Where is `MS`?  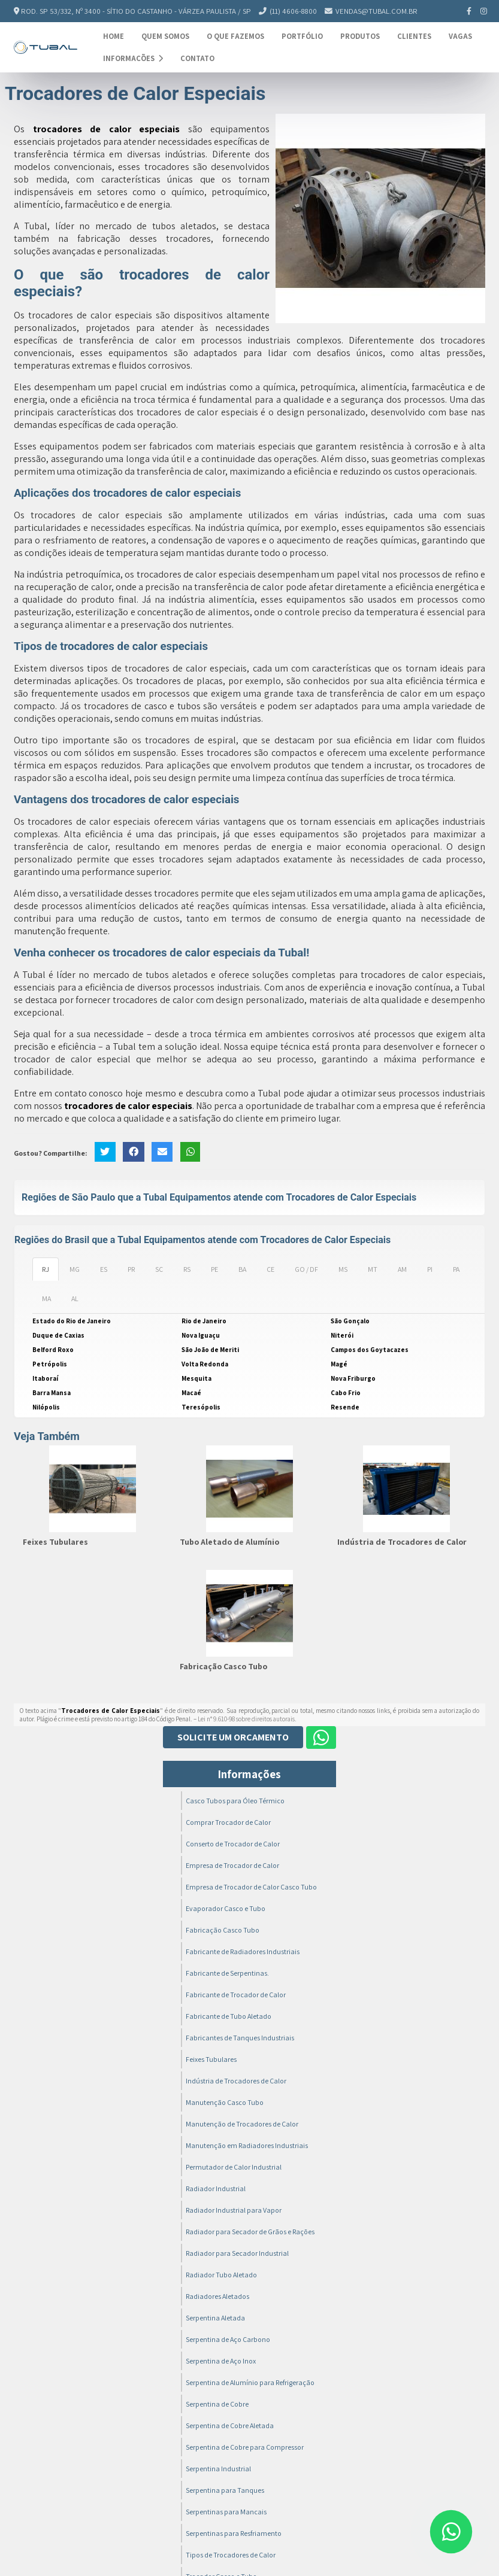 MS is located at coordinates (342, 1269).